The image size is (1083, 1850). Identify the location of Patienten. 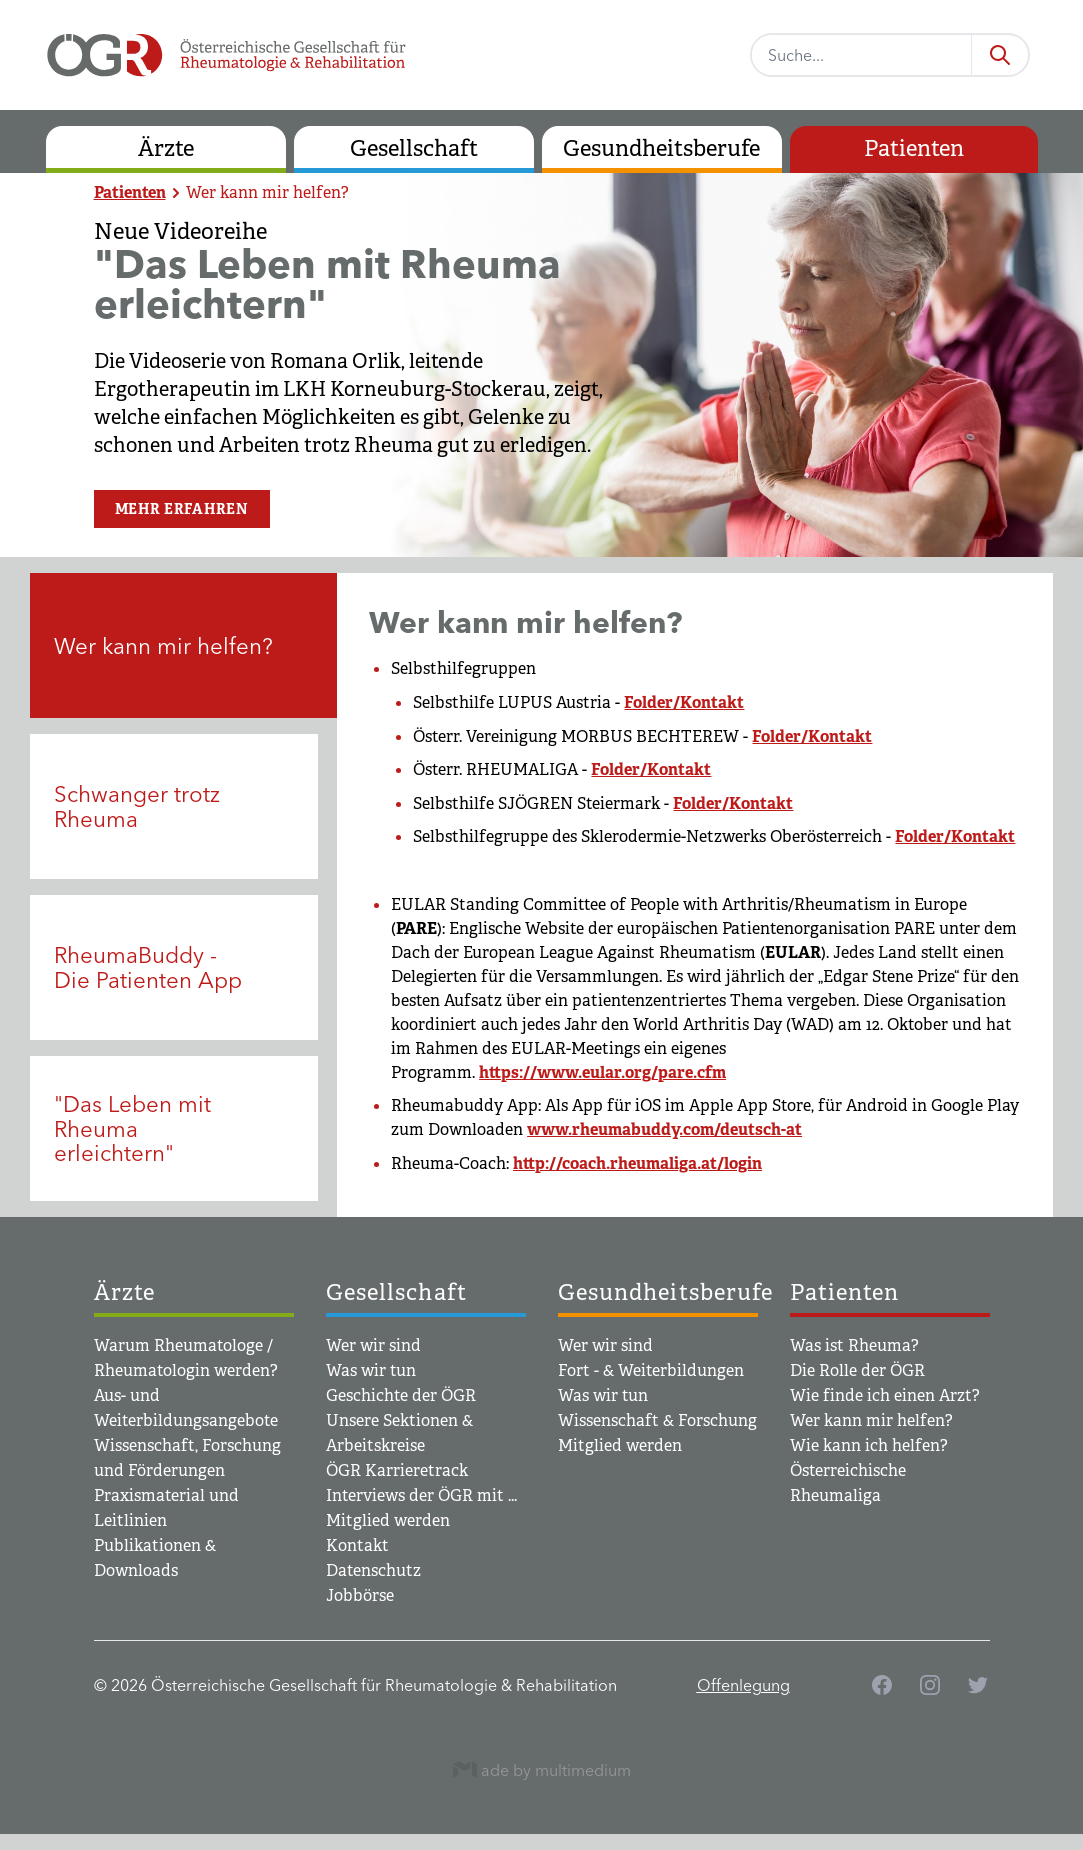
(914, 148).